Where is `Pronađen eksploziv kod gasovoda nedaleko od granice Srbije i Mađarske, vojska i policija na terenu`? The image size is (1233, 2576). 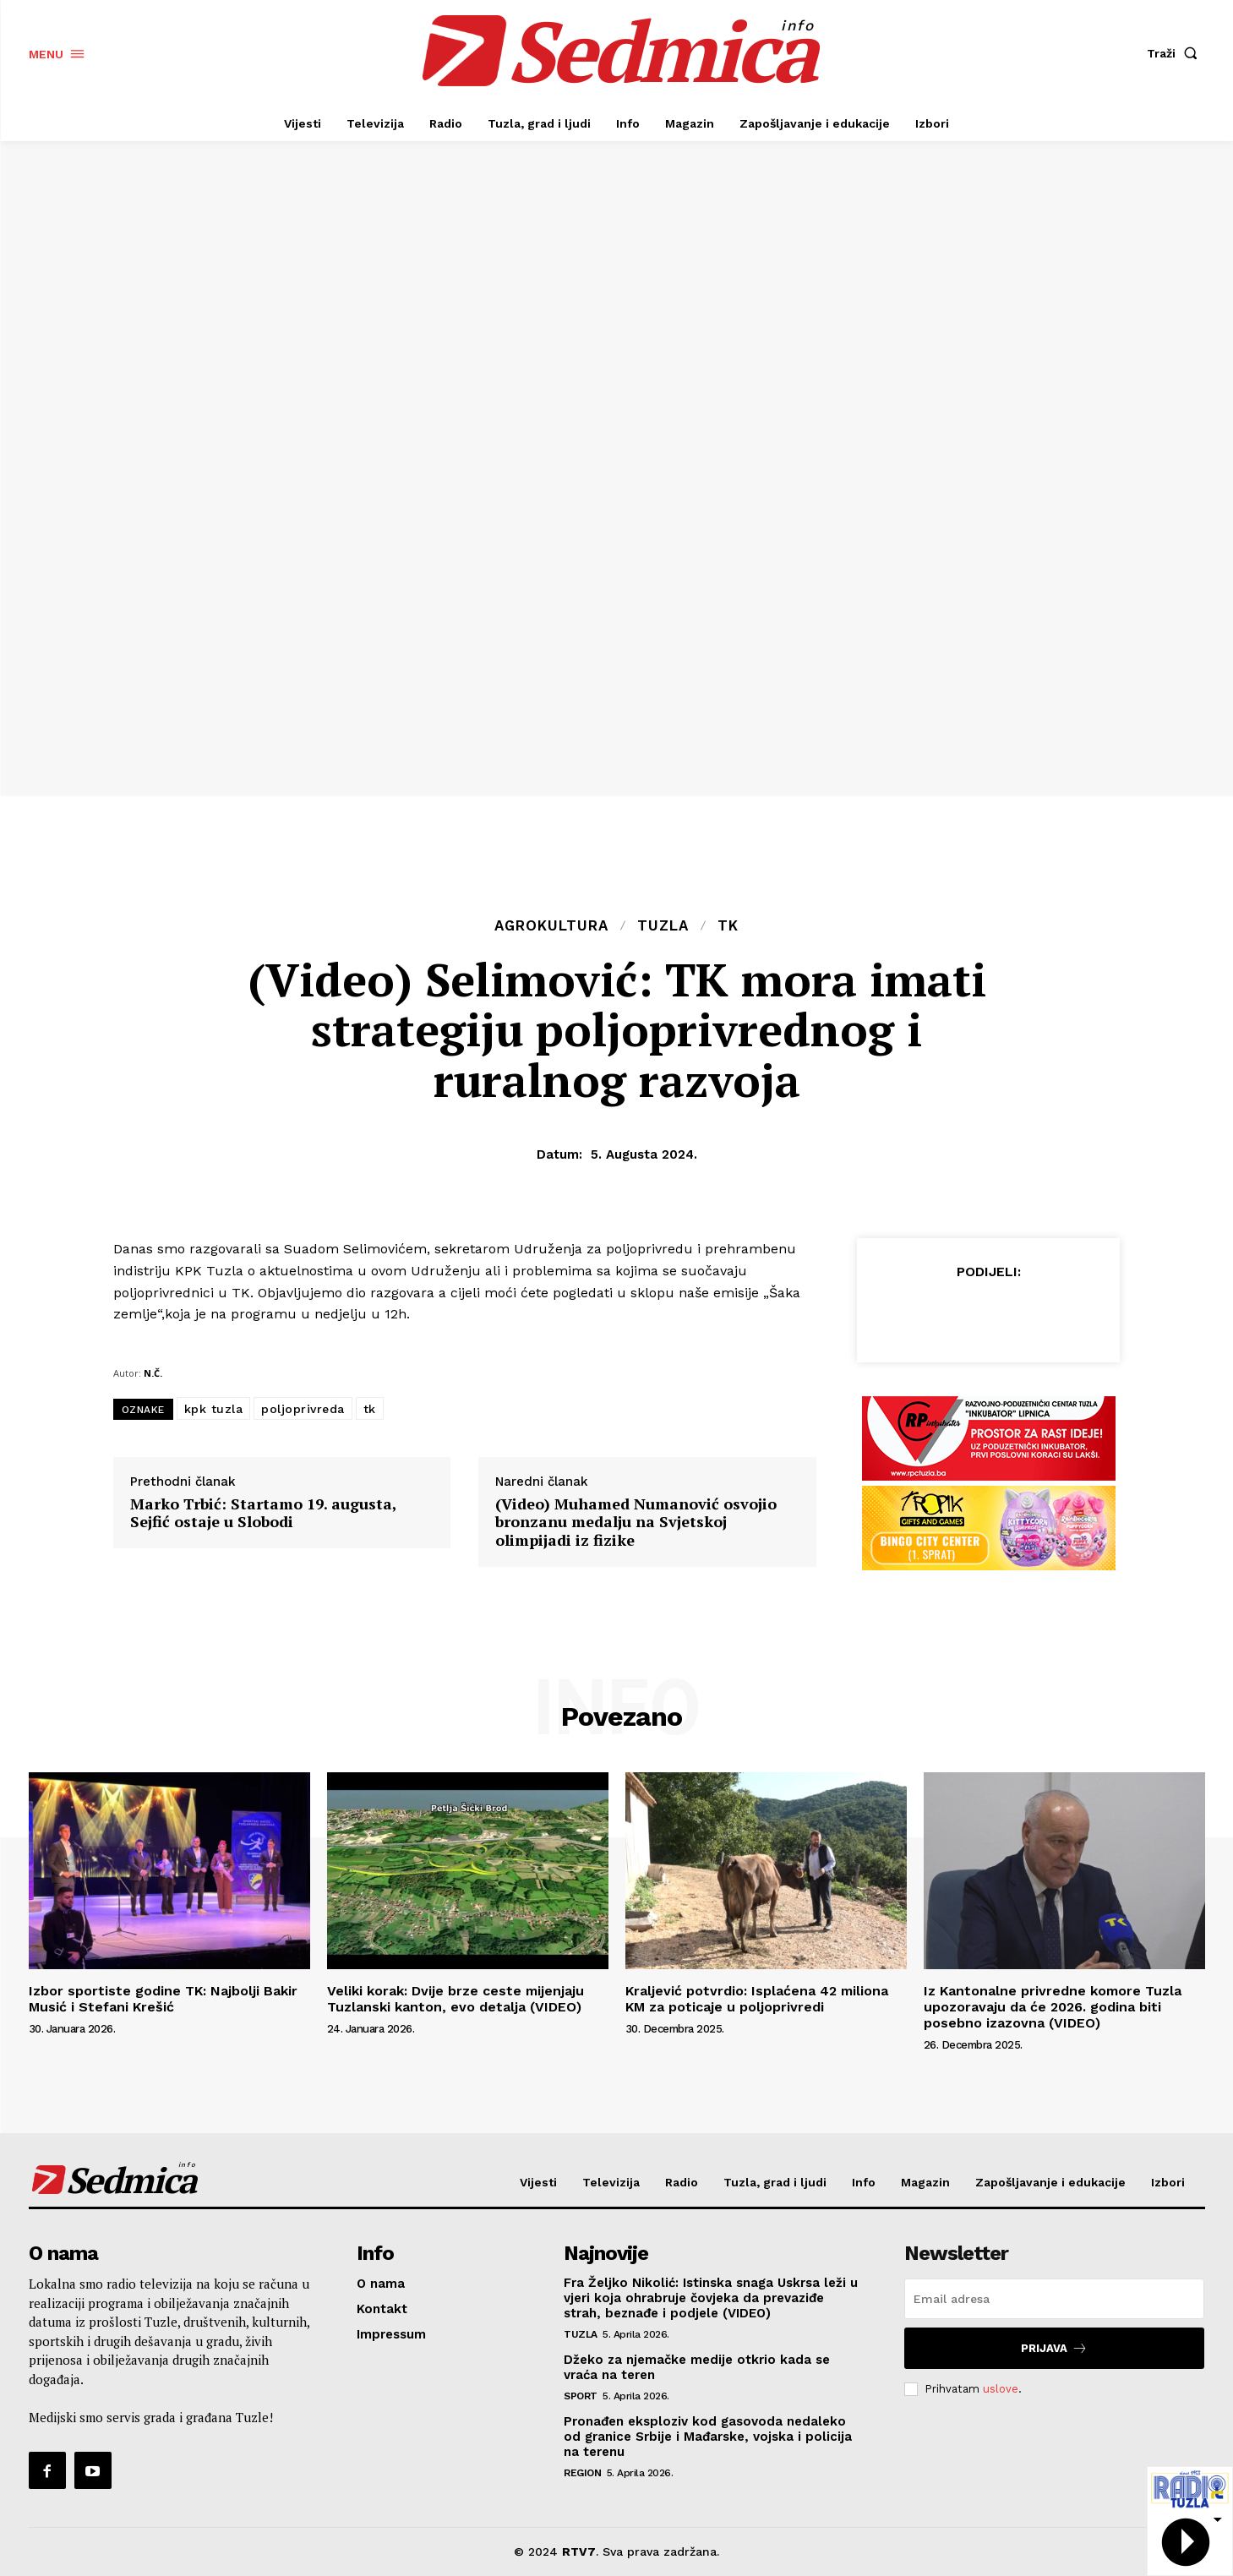 Pronađen eksploziv kod gasovoda nedaleko od granice Srbije i Mađarske, vojska i policija na terenu is located at coordinates (708, 2436).